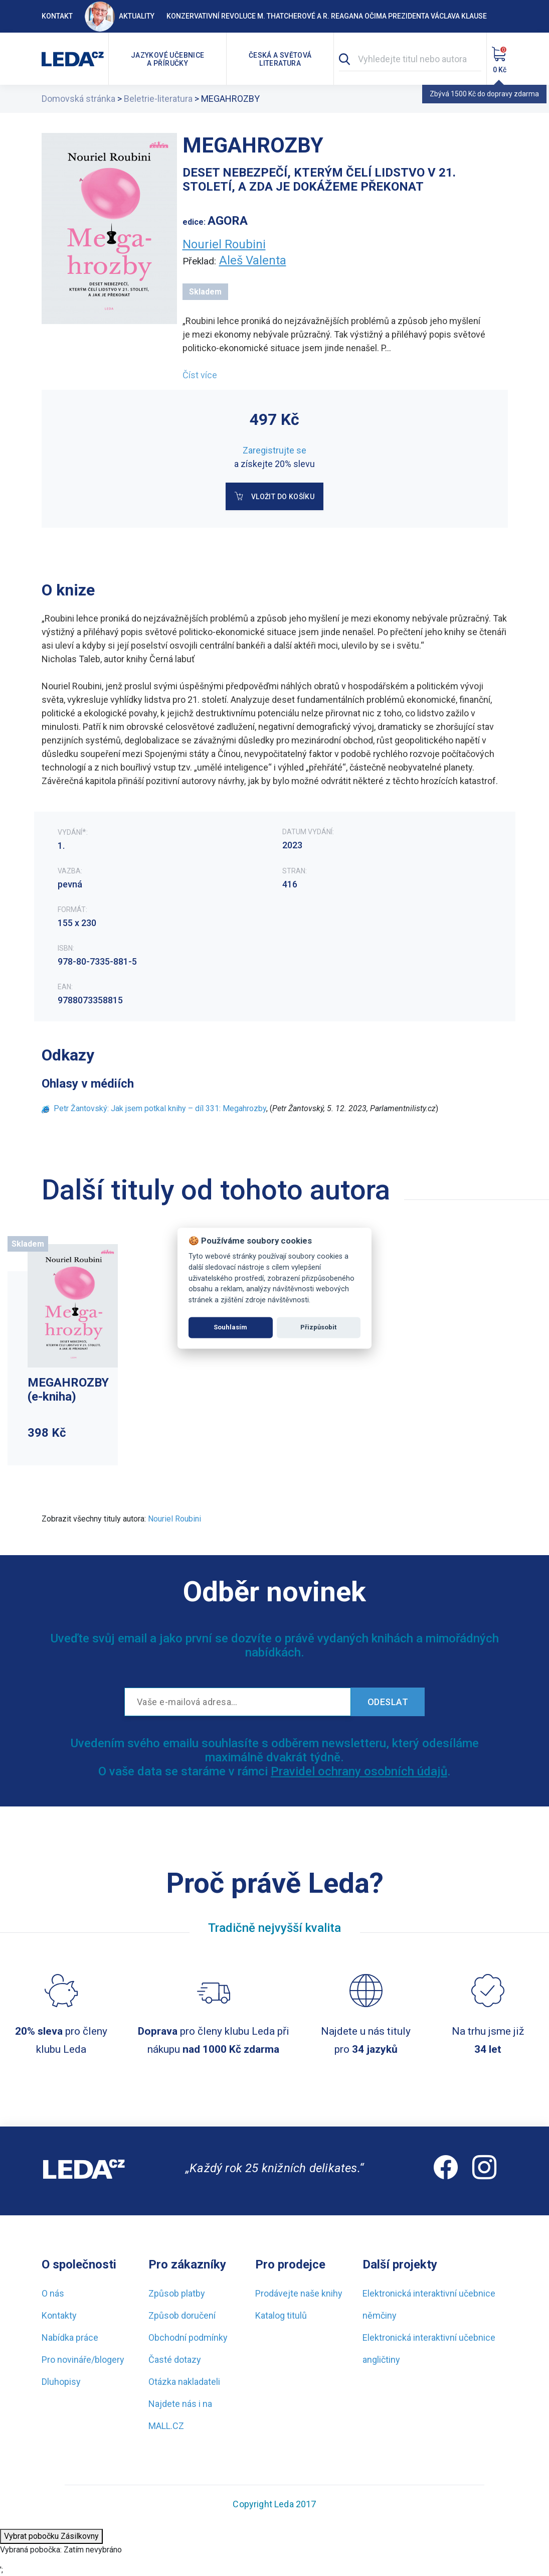 The image size is (549, 2576). Describe the element at coordinates (160, 1108) in the screenshot. I see `Petr Žantovský: Jak jsem potkal knihy – díl 331: Megahrozby` at that location.